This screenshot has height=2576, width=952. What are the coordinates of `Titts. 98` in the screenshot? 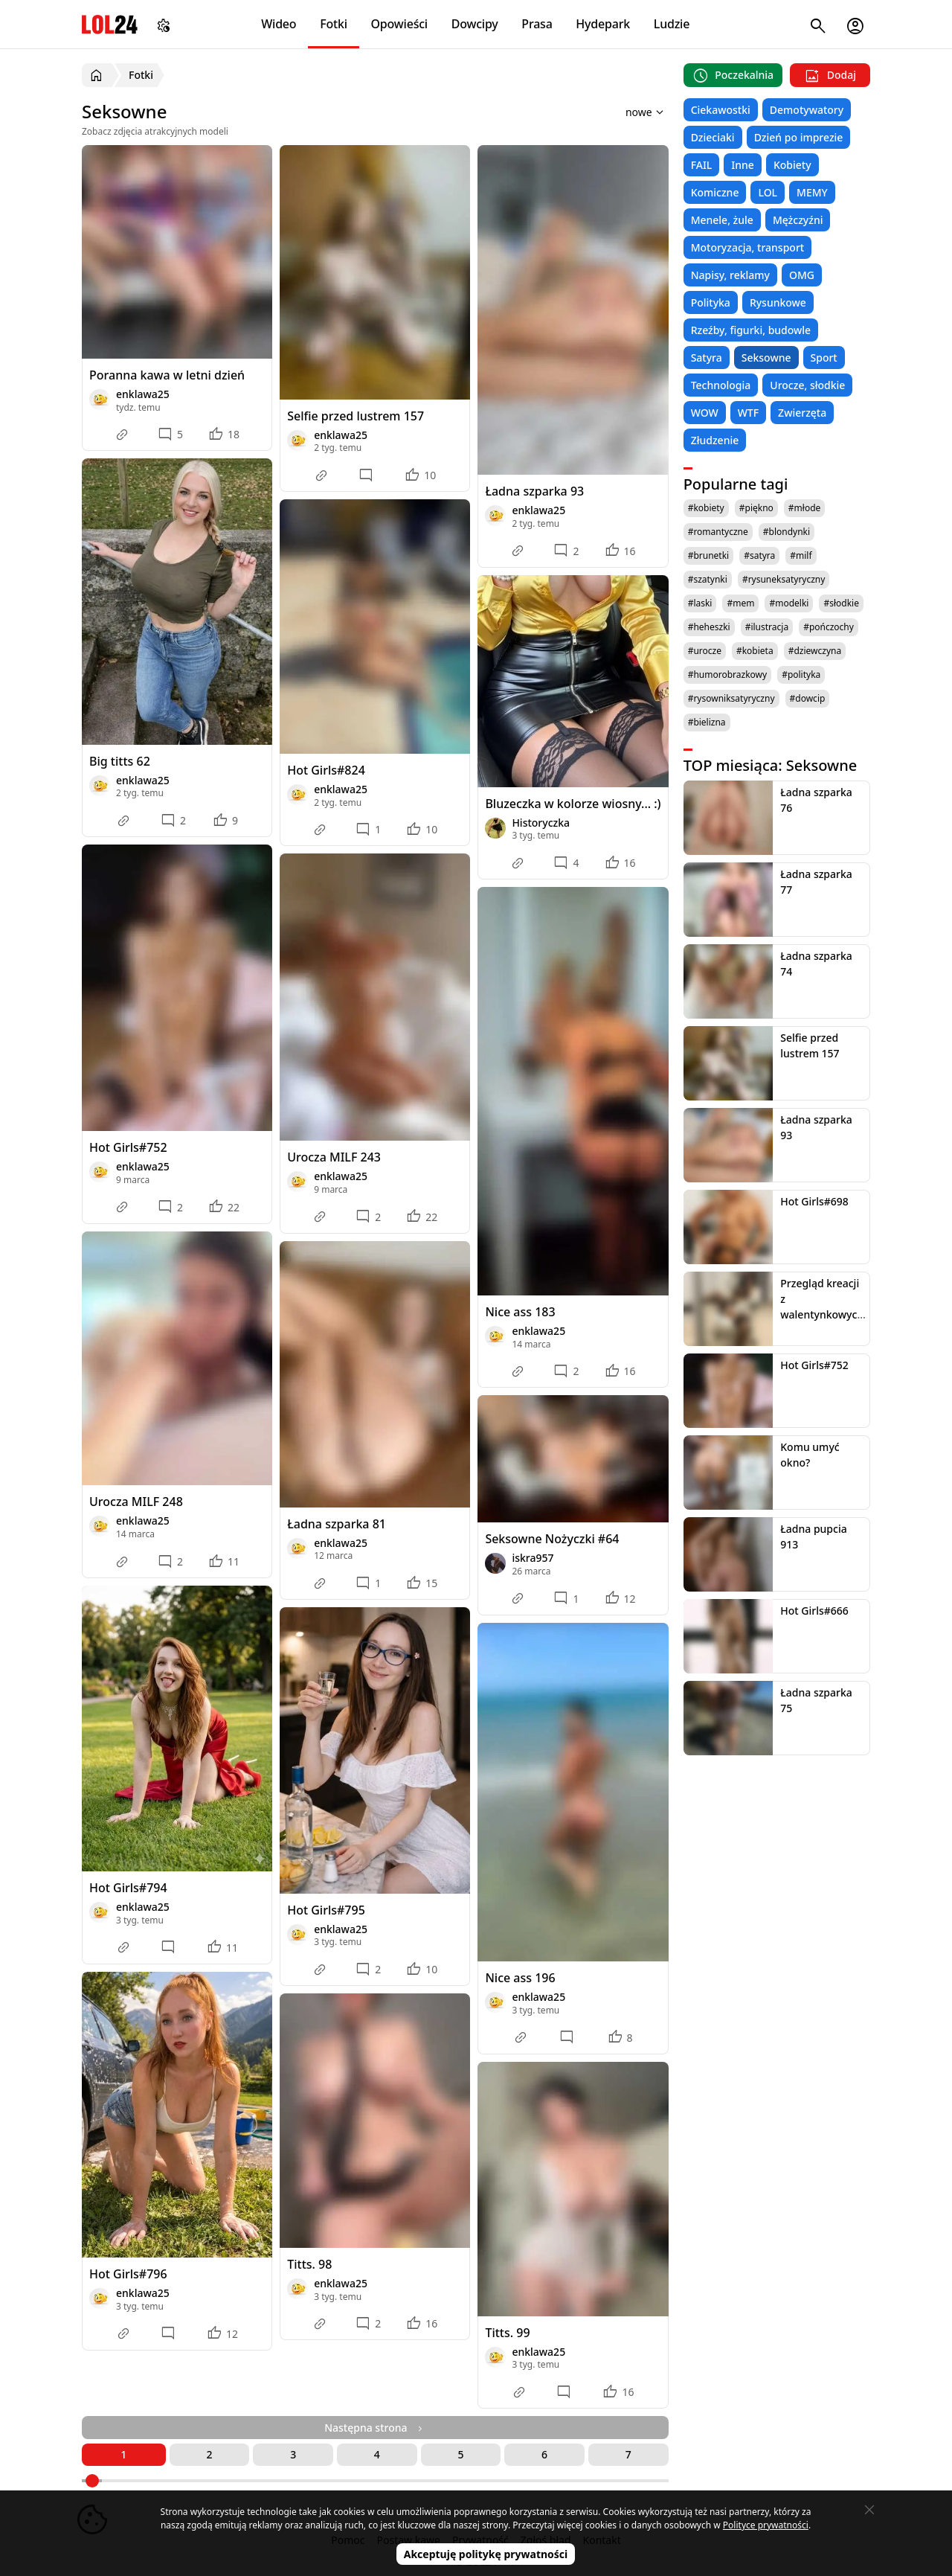 It's located at (309, 2264).